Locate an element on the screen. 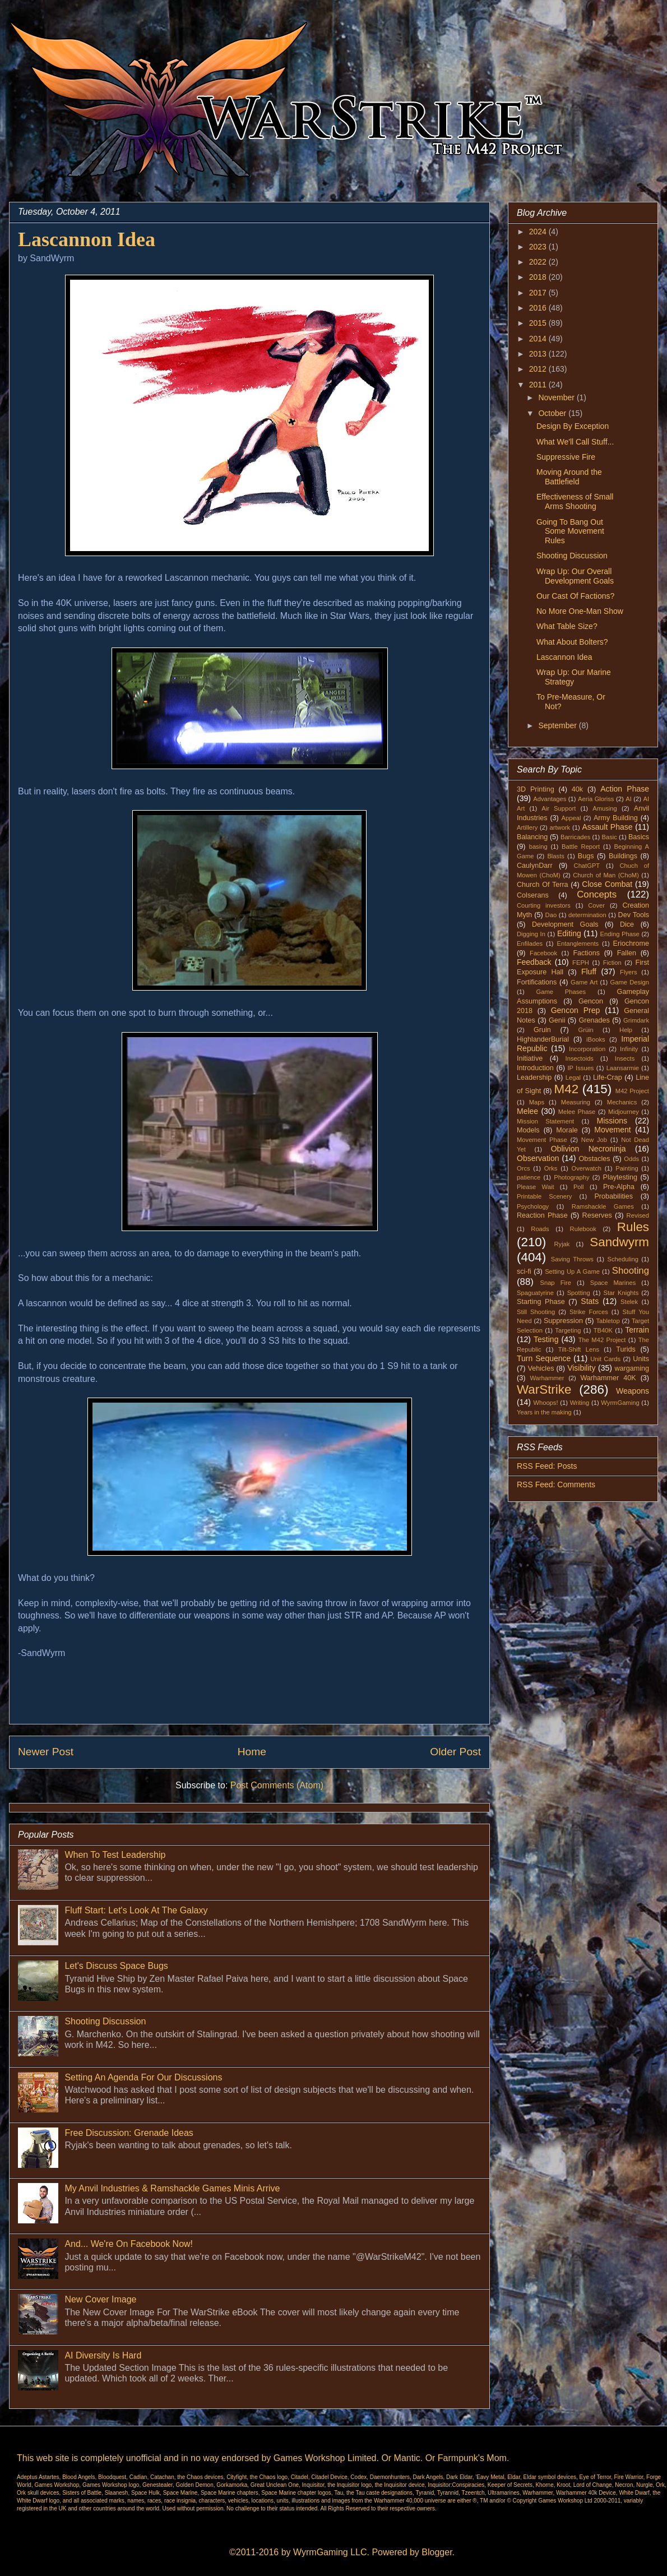 The width and height of the screenshot is (667, 2576). Roads is located at coordinates (540, 1228).